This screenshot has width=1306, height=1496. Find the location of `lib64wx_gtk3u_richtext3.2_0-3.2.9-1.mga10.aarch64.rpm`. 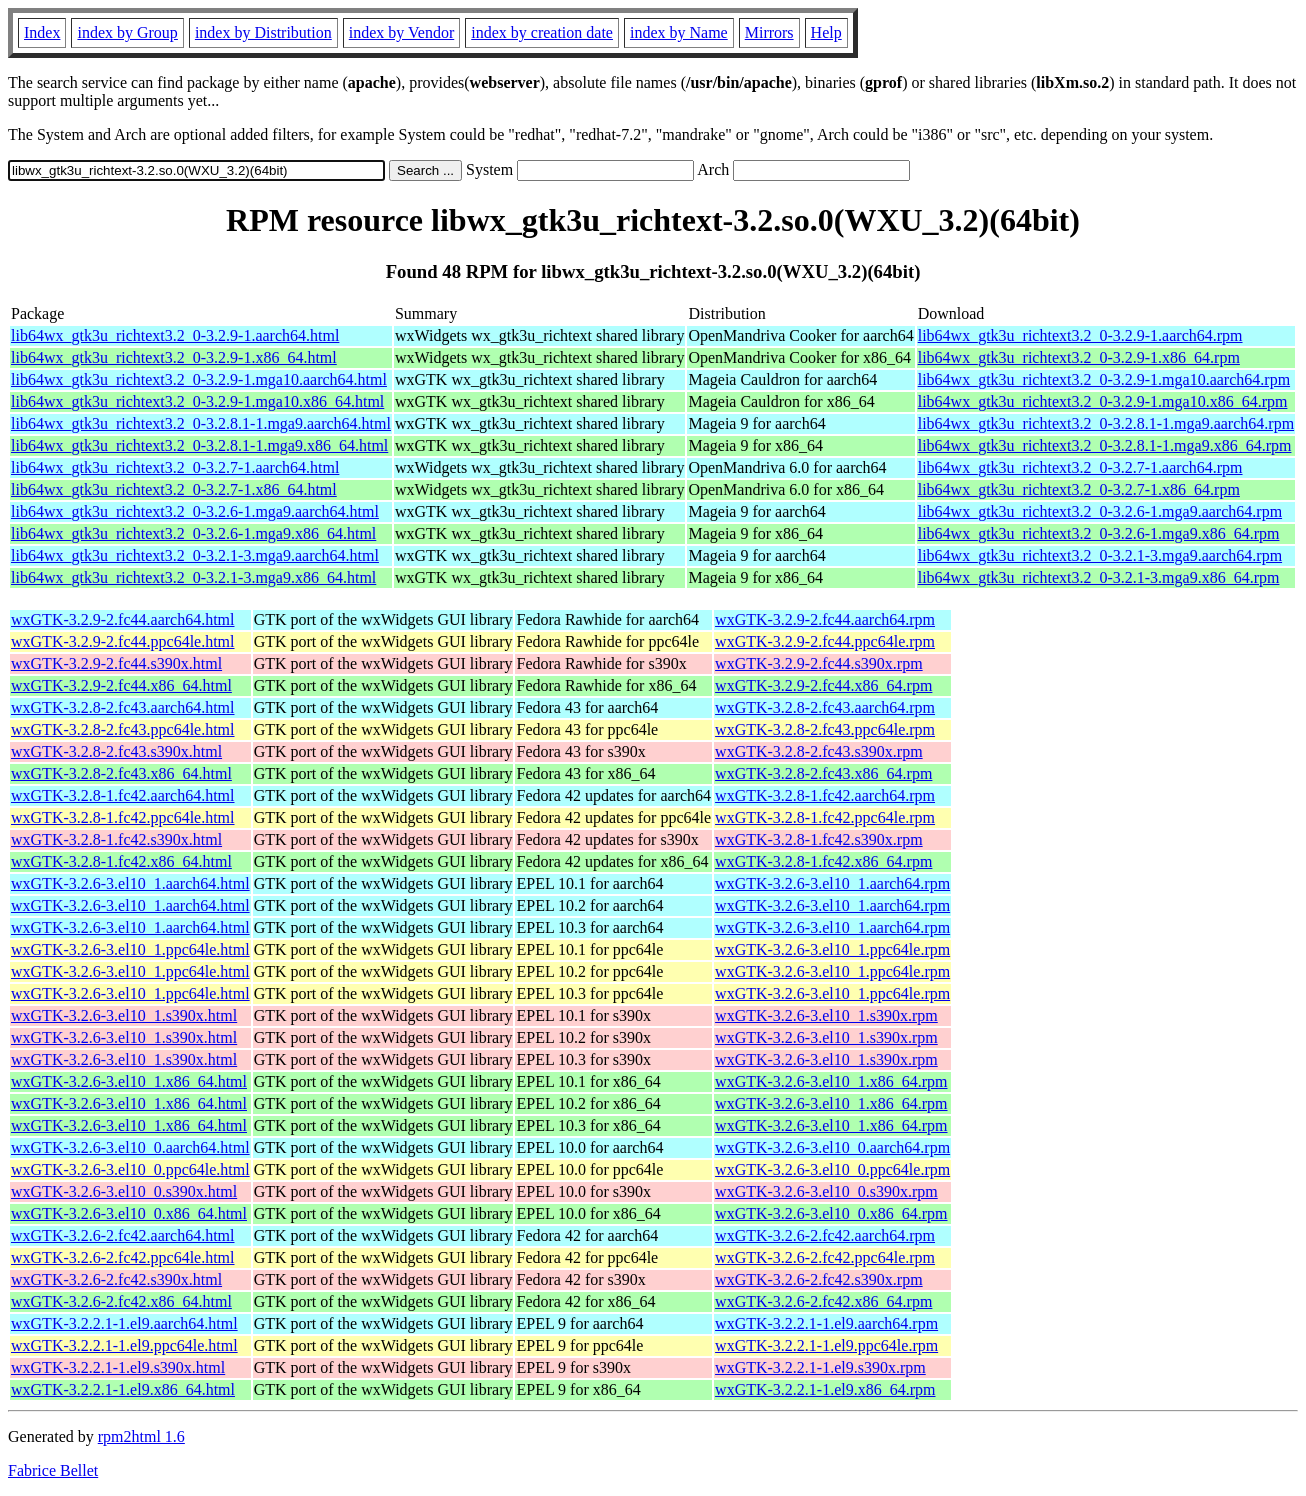

lib64wx_gtk3u_richtext3.2_0-3.2.9-1.mga10.aarch64.rpm is located at coordinates (1104, 379).